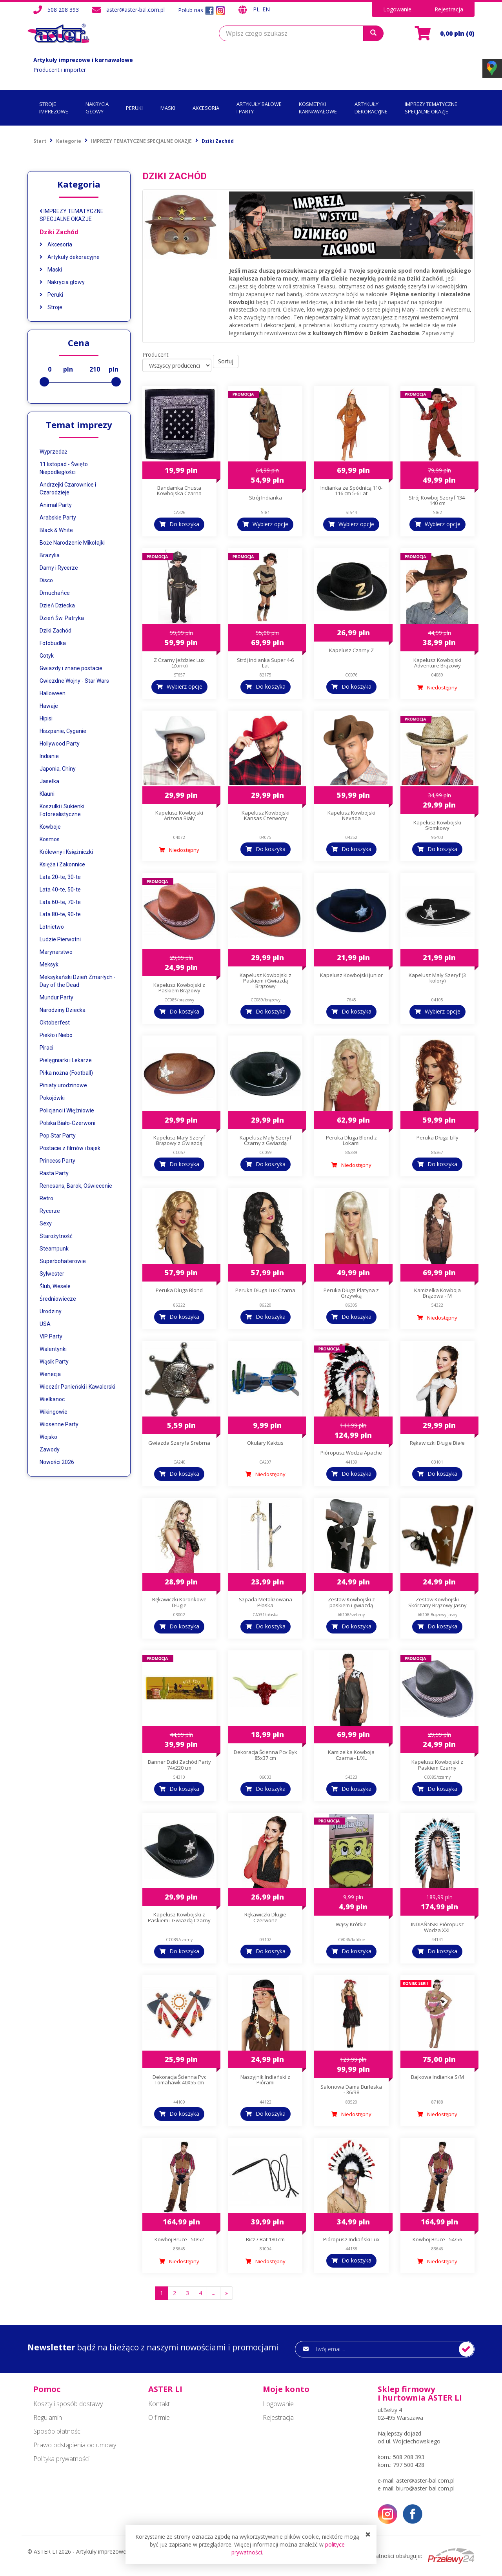 The width and height of the screenshot is (502, 2576). I want to click on Polska Biało-Czerwoni, so click(67, 1123).